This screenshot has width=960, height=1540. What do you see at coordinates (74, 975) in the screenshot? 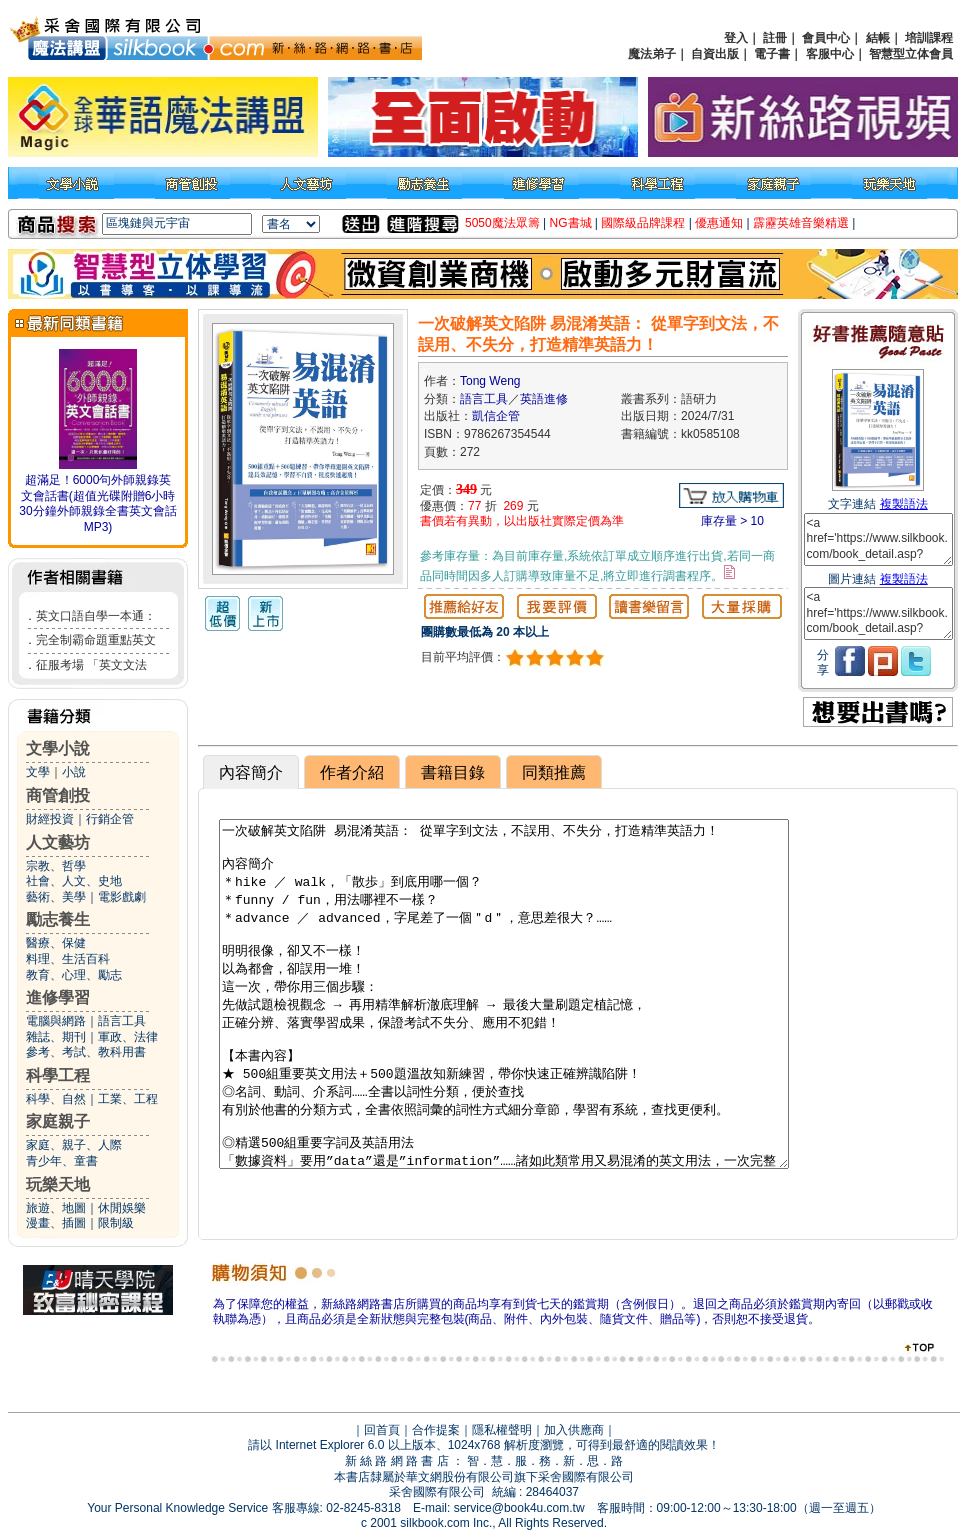
I see `教育、心理、勵志` at bounding box center [74, 975].